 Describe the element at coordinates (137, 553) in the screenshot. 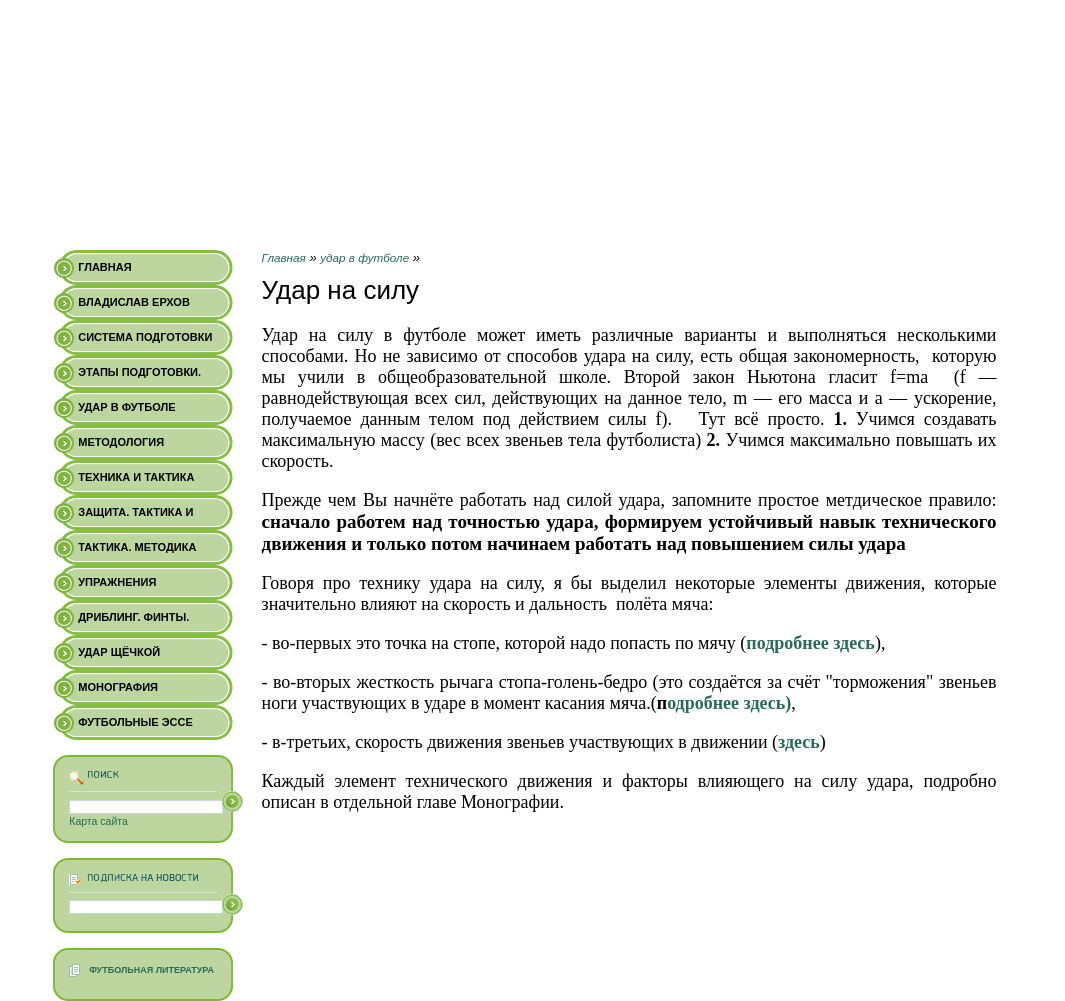

I see `Тактика. Методика обучения` at that location.